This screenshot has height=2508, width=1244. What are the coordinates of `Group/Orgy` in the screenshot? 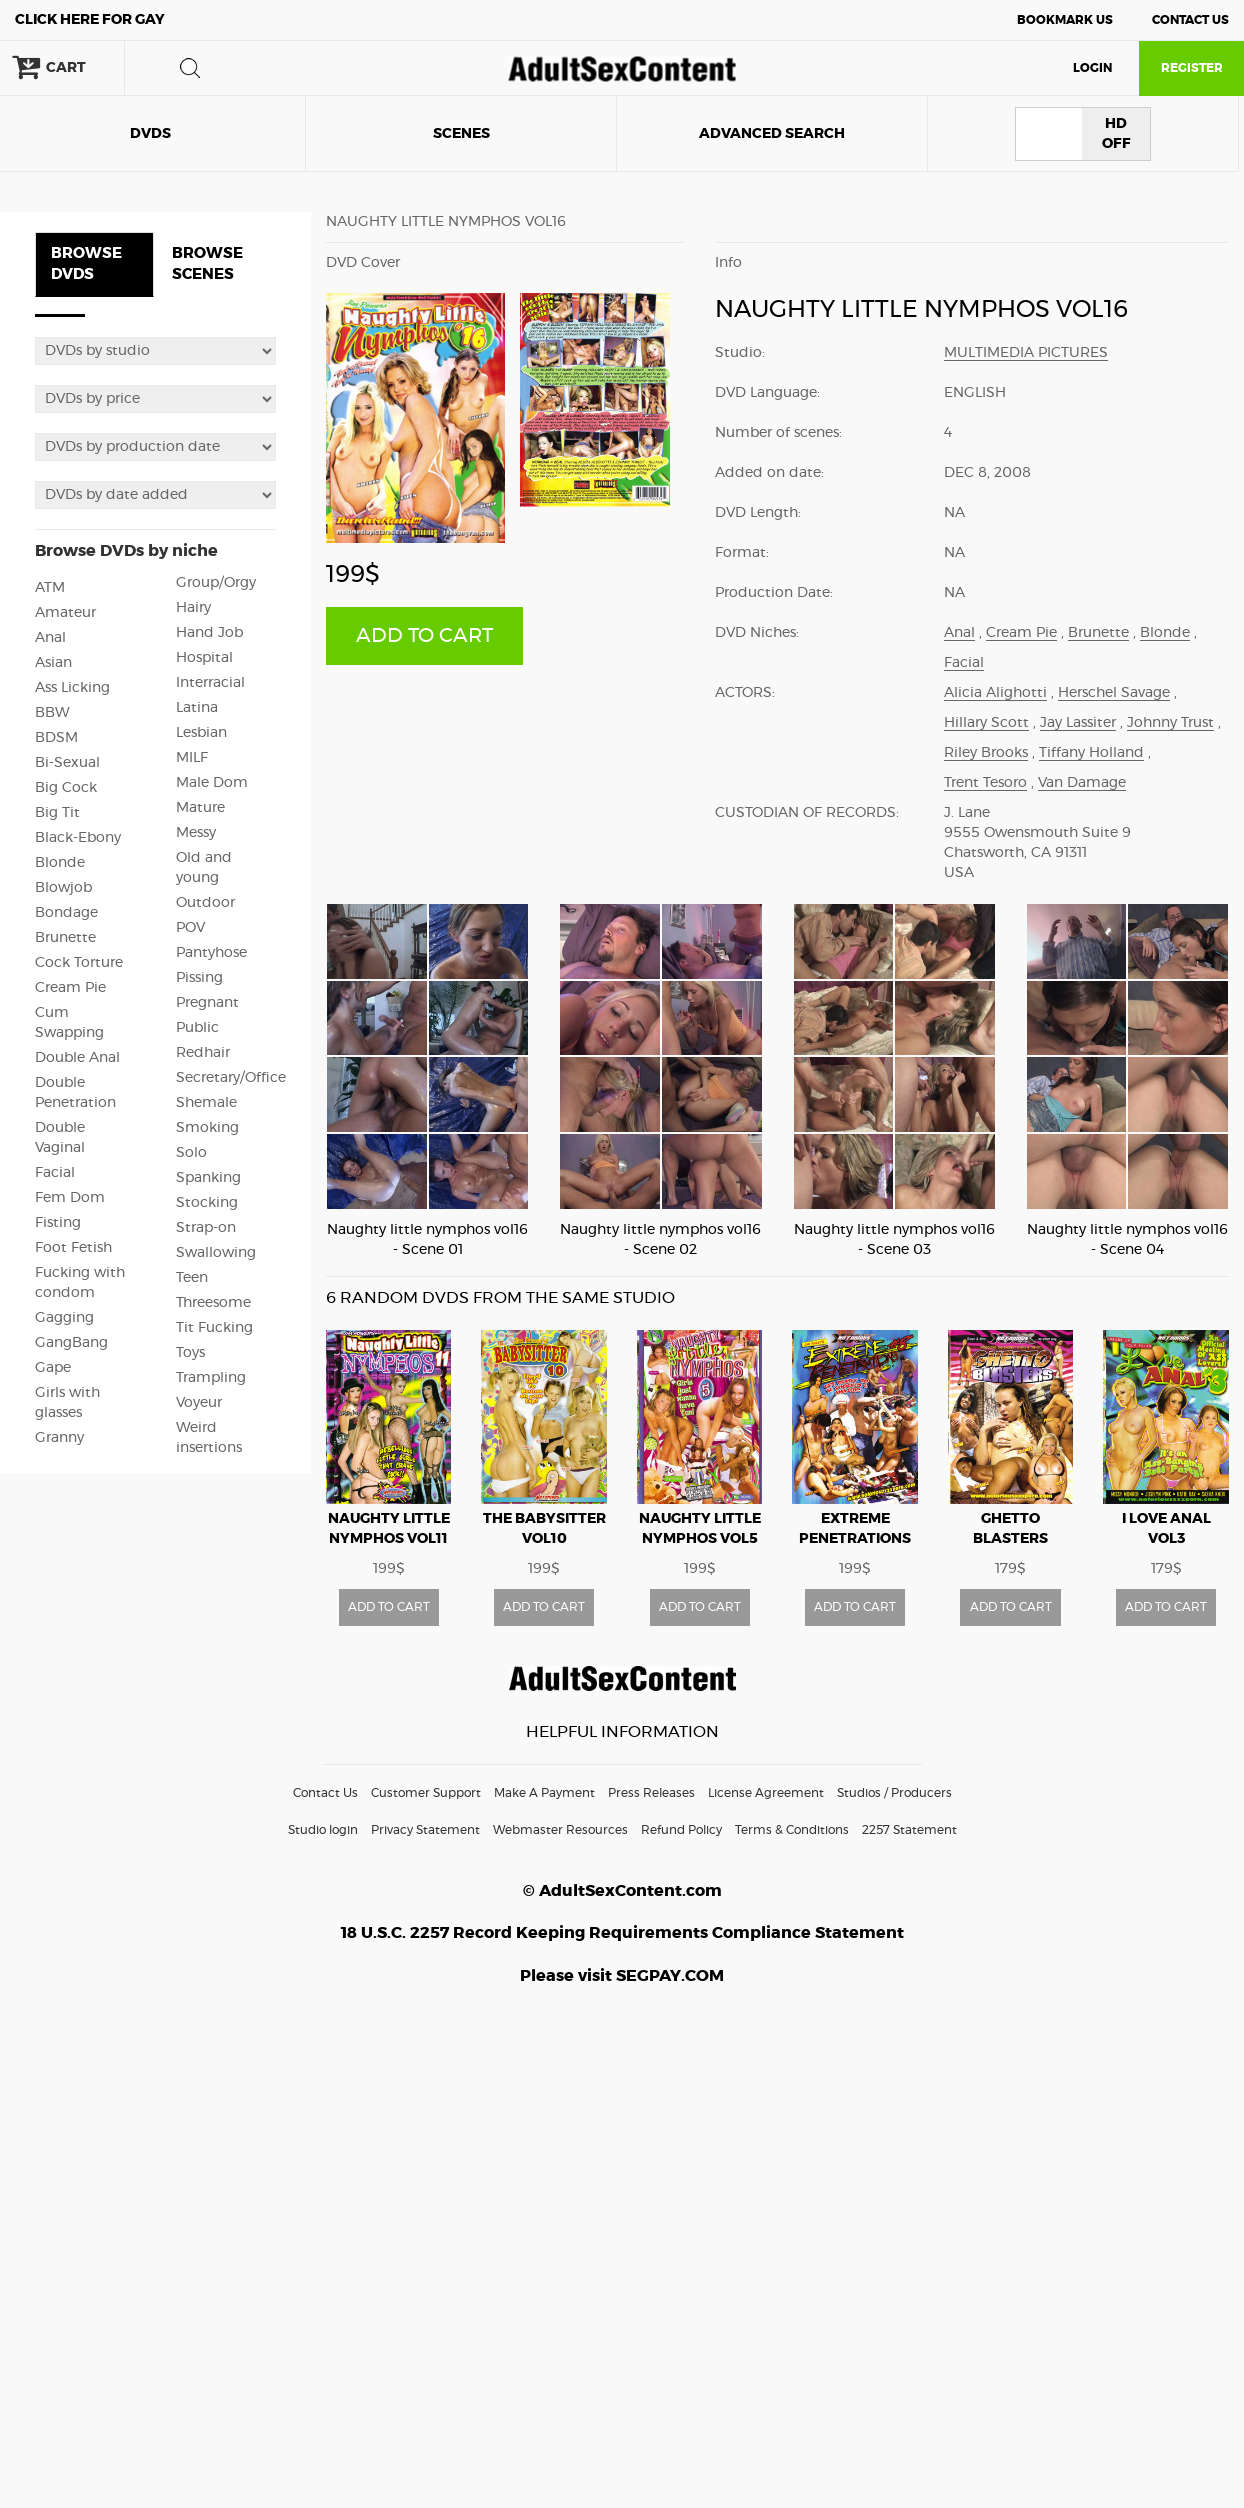 It's located at (216, 583).